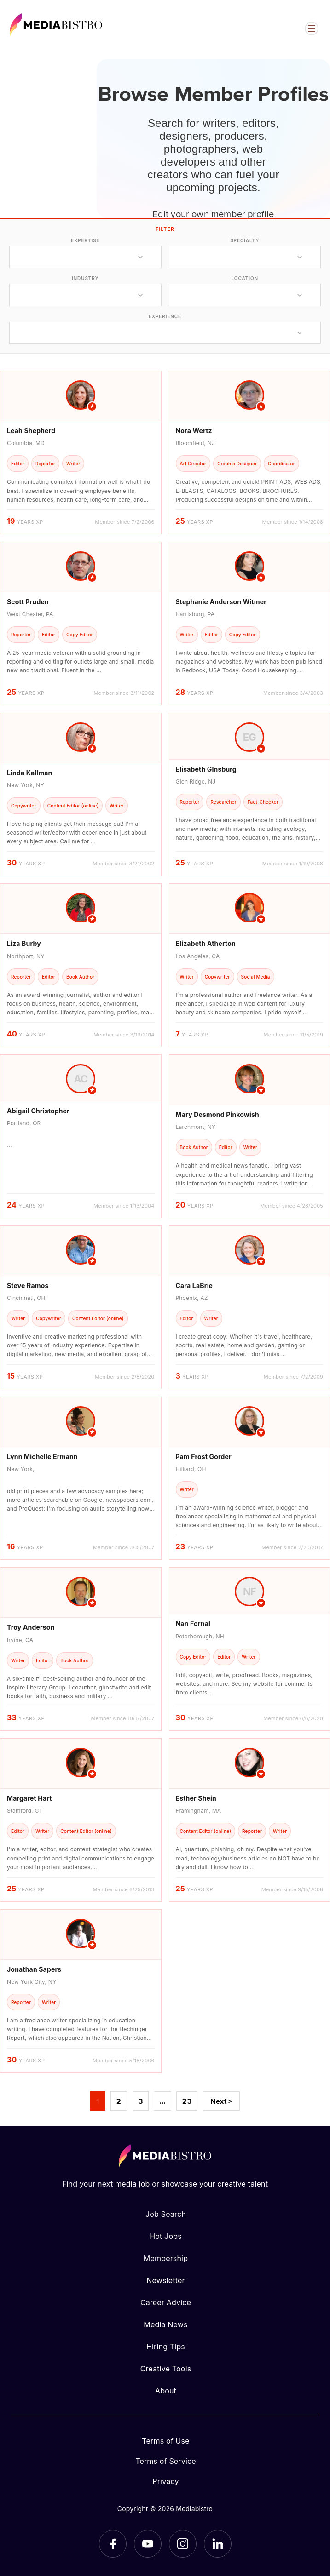  Describe the element at coordinates (165, 2346) in the screenshot. I see `Hiring Tips` at that location.